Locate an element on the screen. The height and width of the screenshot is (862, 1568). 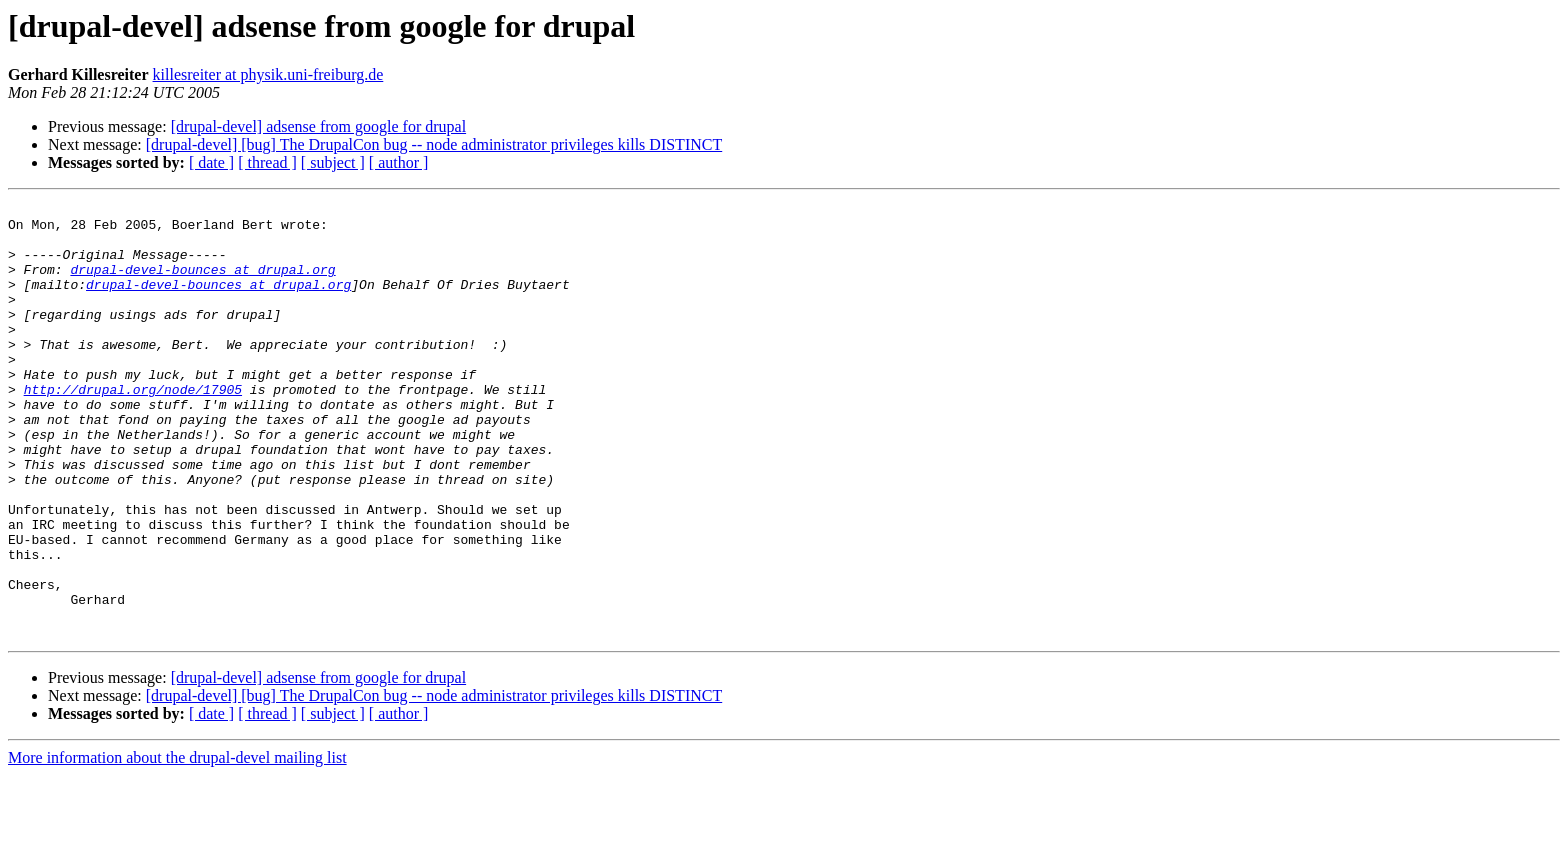
[ author ] is located at coordinates (399, 162).